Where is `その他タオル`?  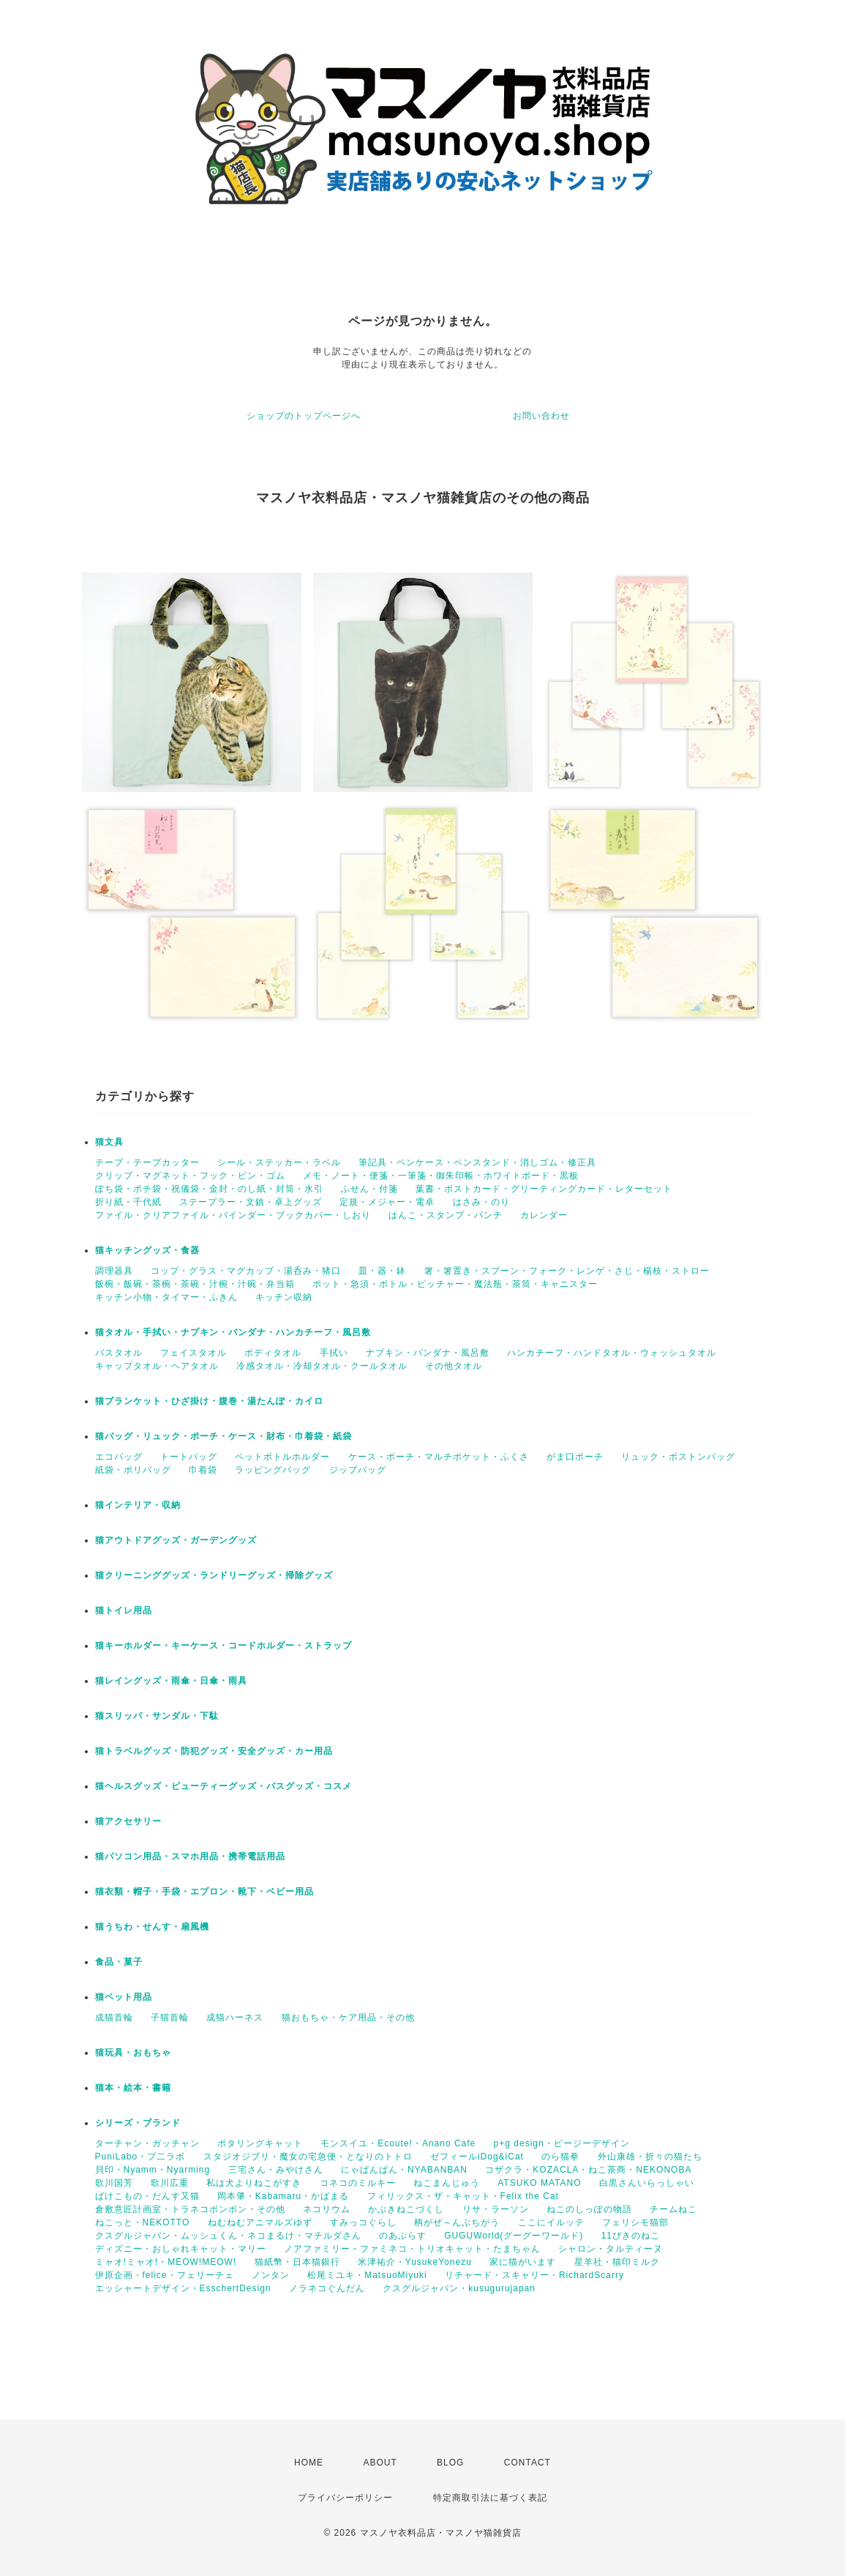
その他タオル is located at coordinates (453, 1366).